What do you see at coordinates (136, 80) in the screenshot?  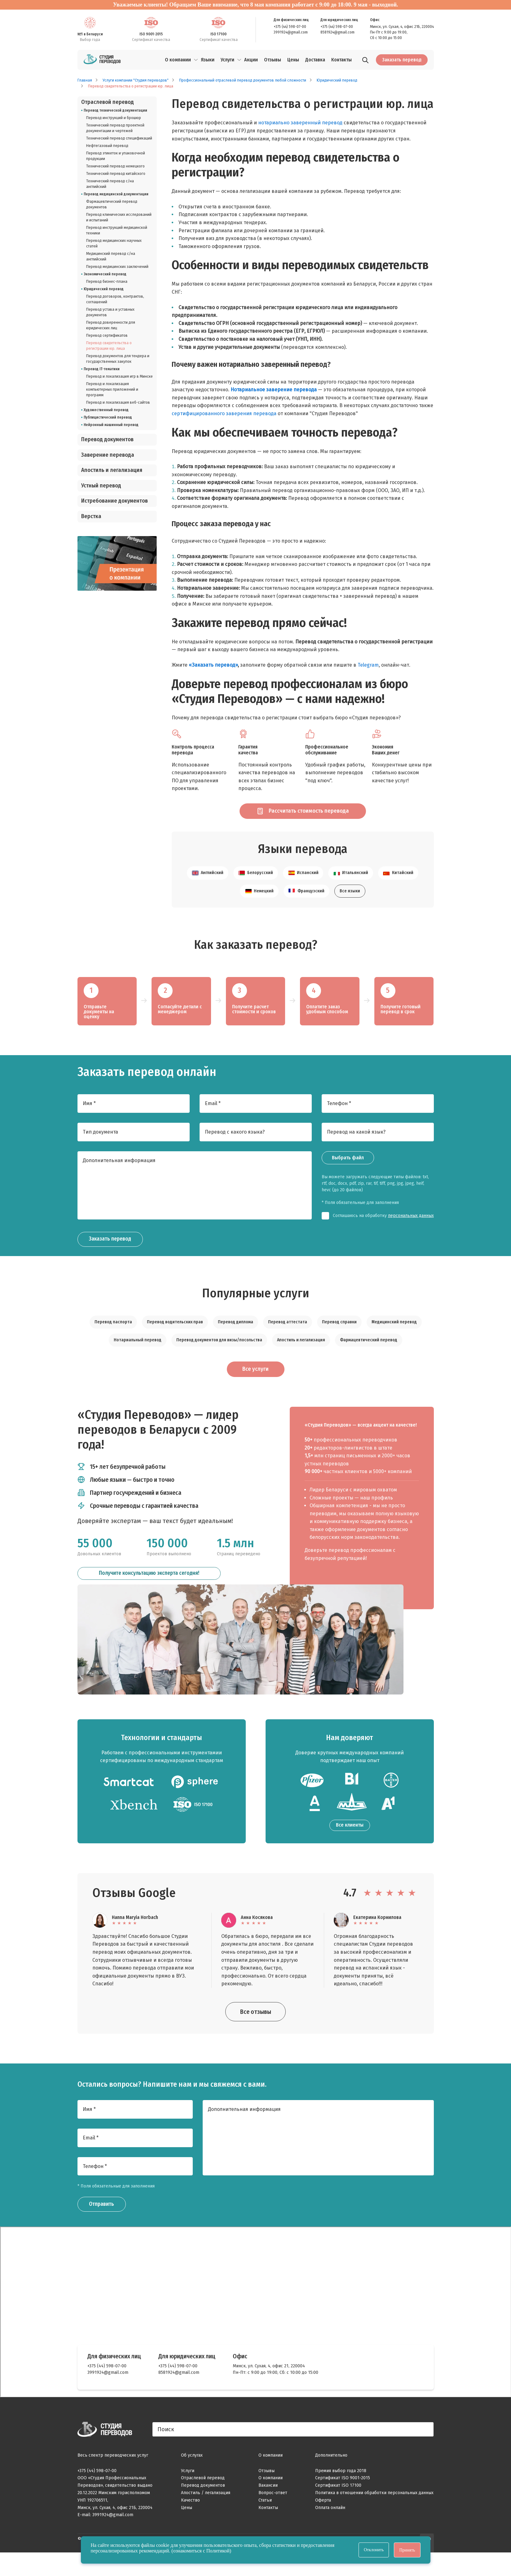 I see `Услуги компании "Студия переводов"` at bounding box center [136, 80].